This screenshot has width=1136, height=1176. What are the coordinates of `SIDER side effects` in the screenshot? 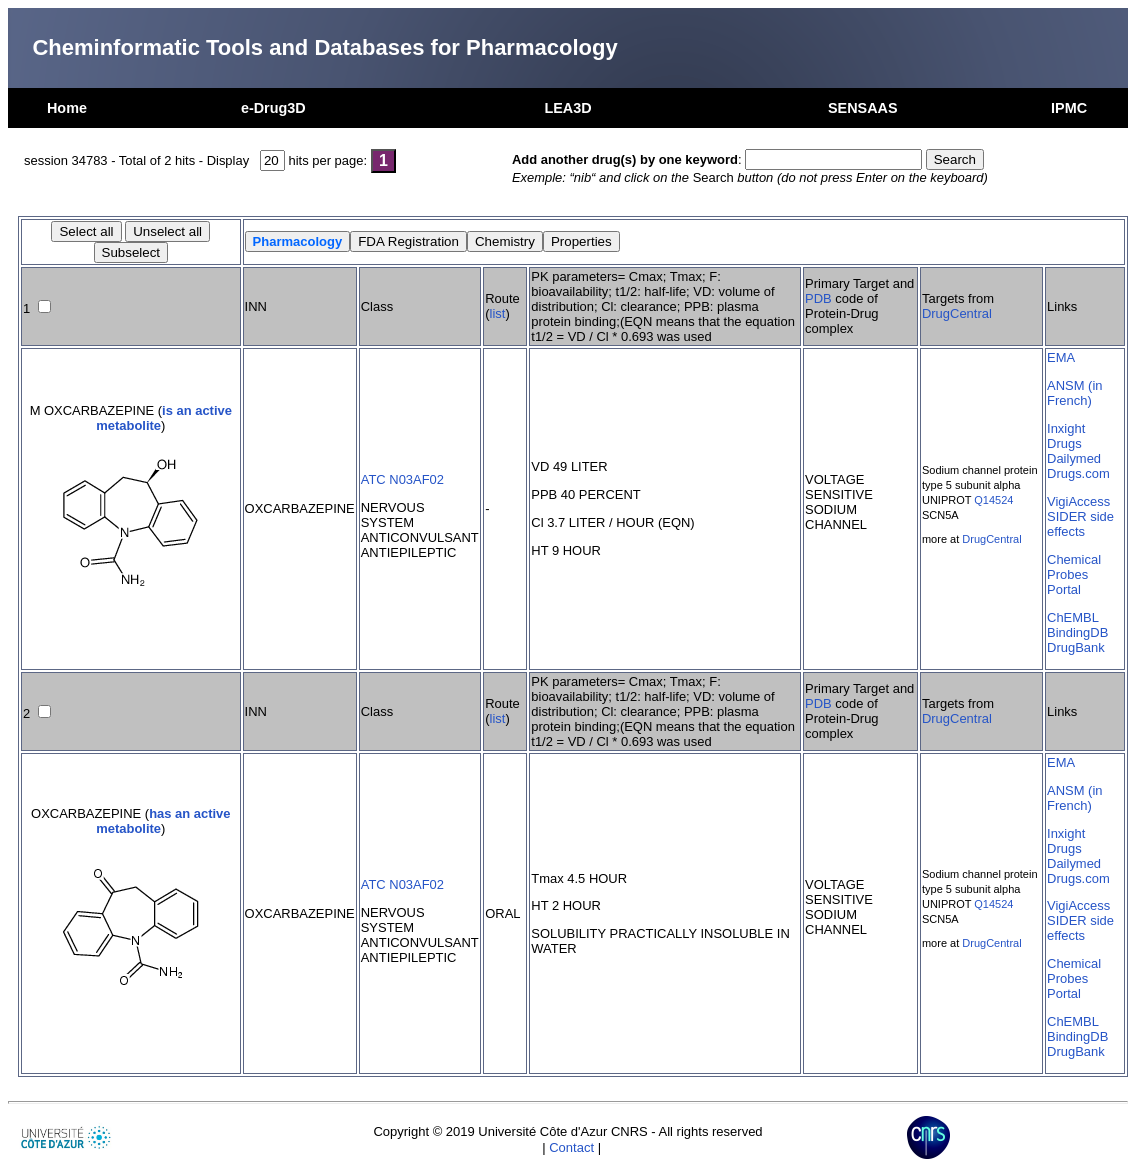 It's located at (1080, 524).